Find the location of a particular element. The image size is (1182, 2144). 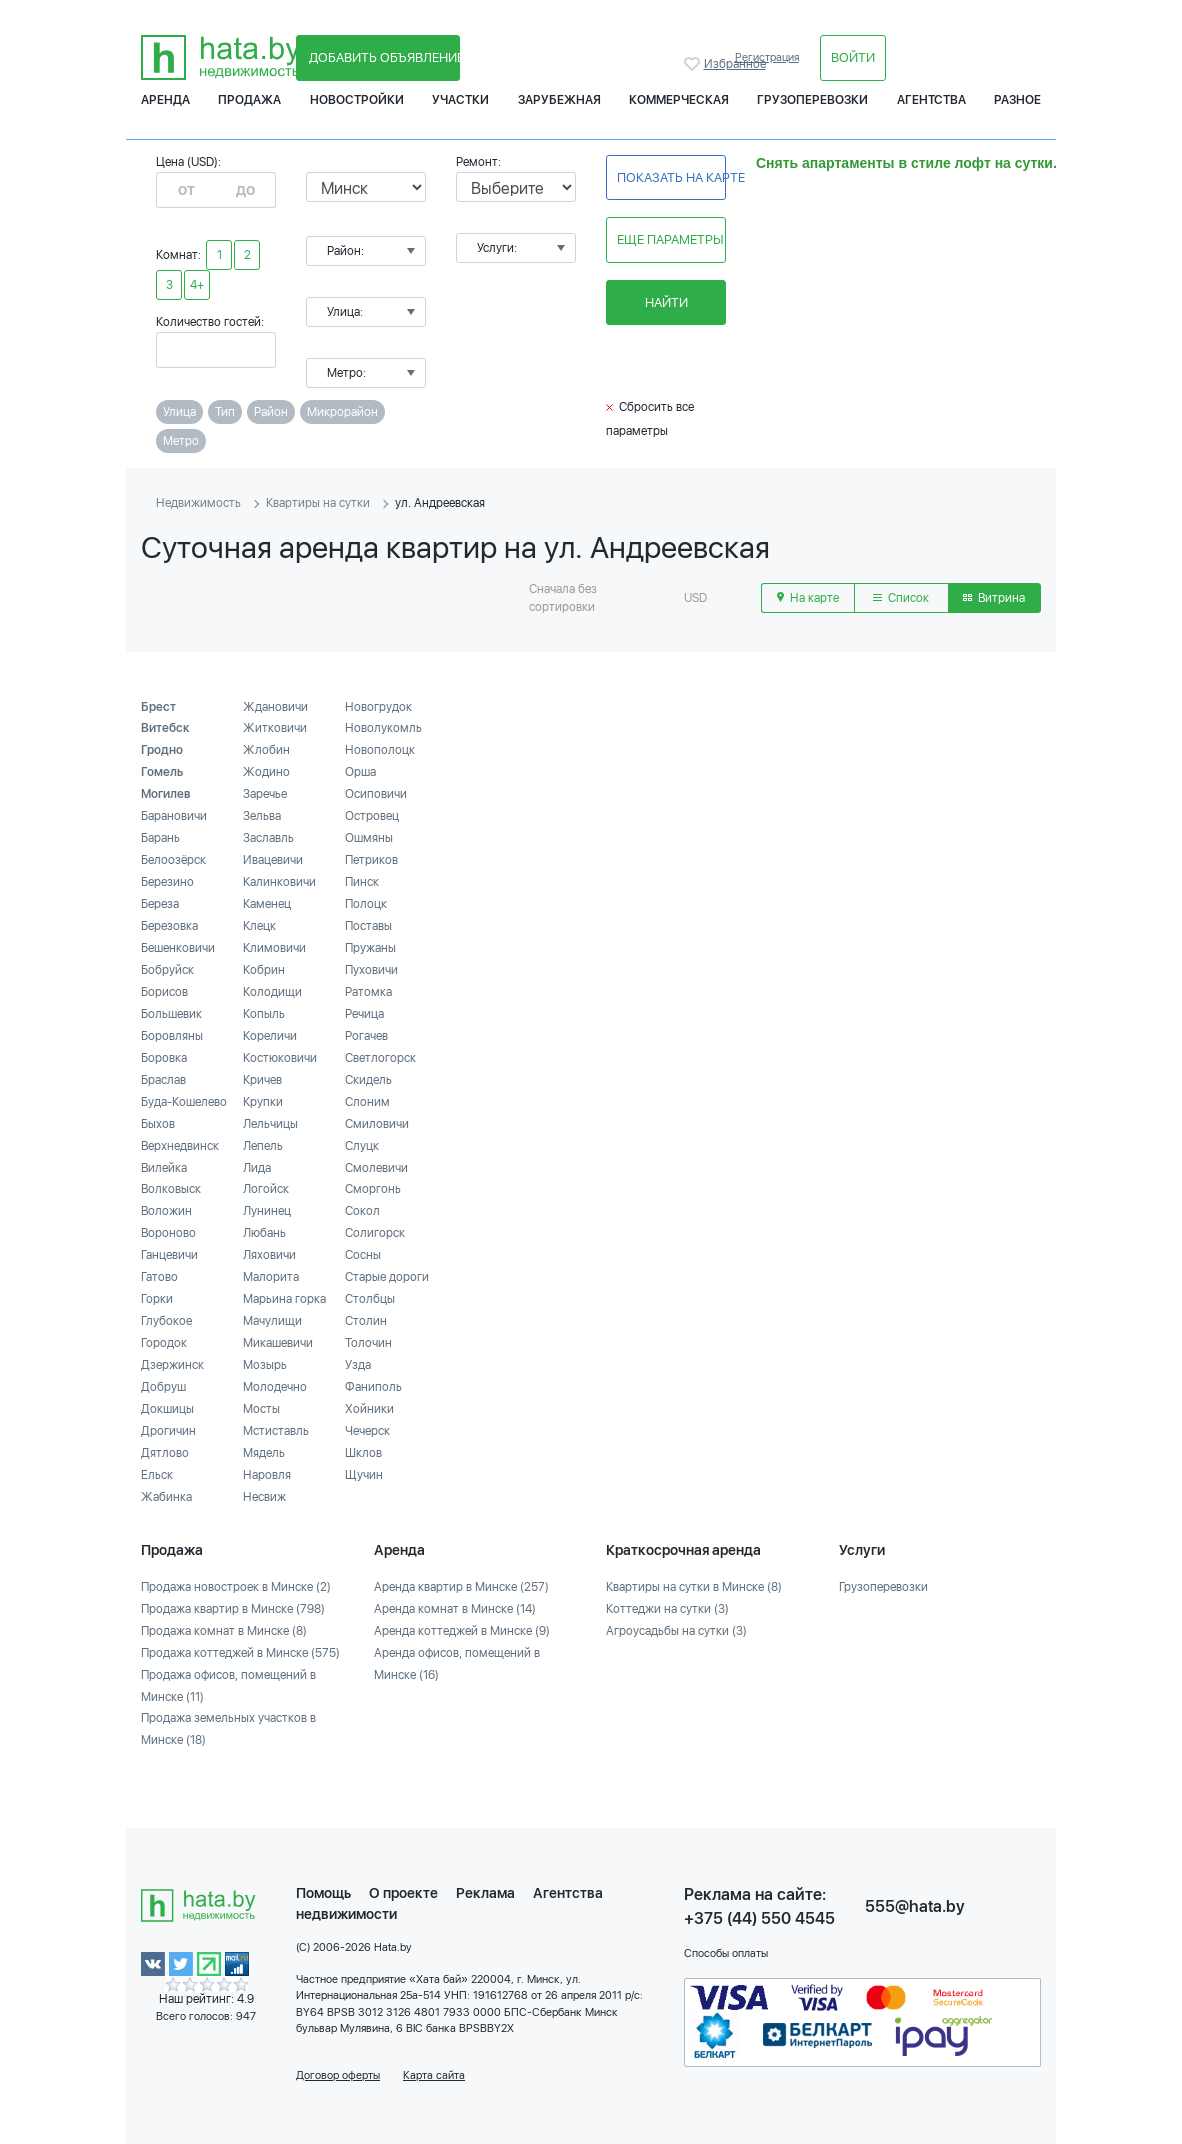

Старые дороги is located at coordinates (387, 1277).